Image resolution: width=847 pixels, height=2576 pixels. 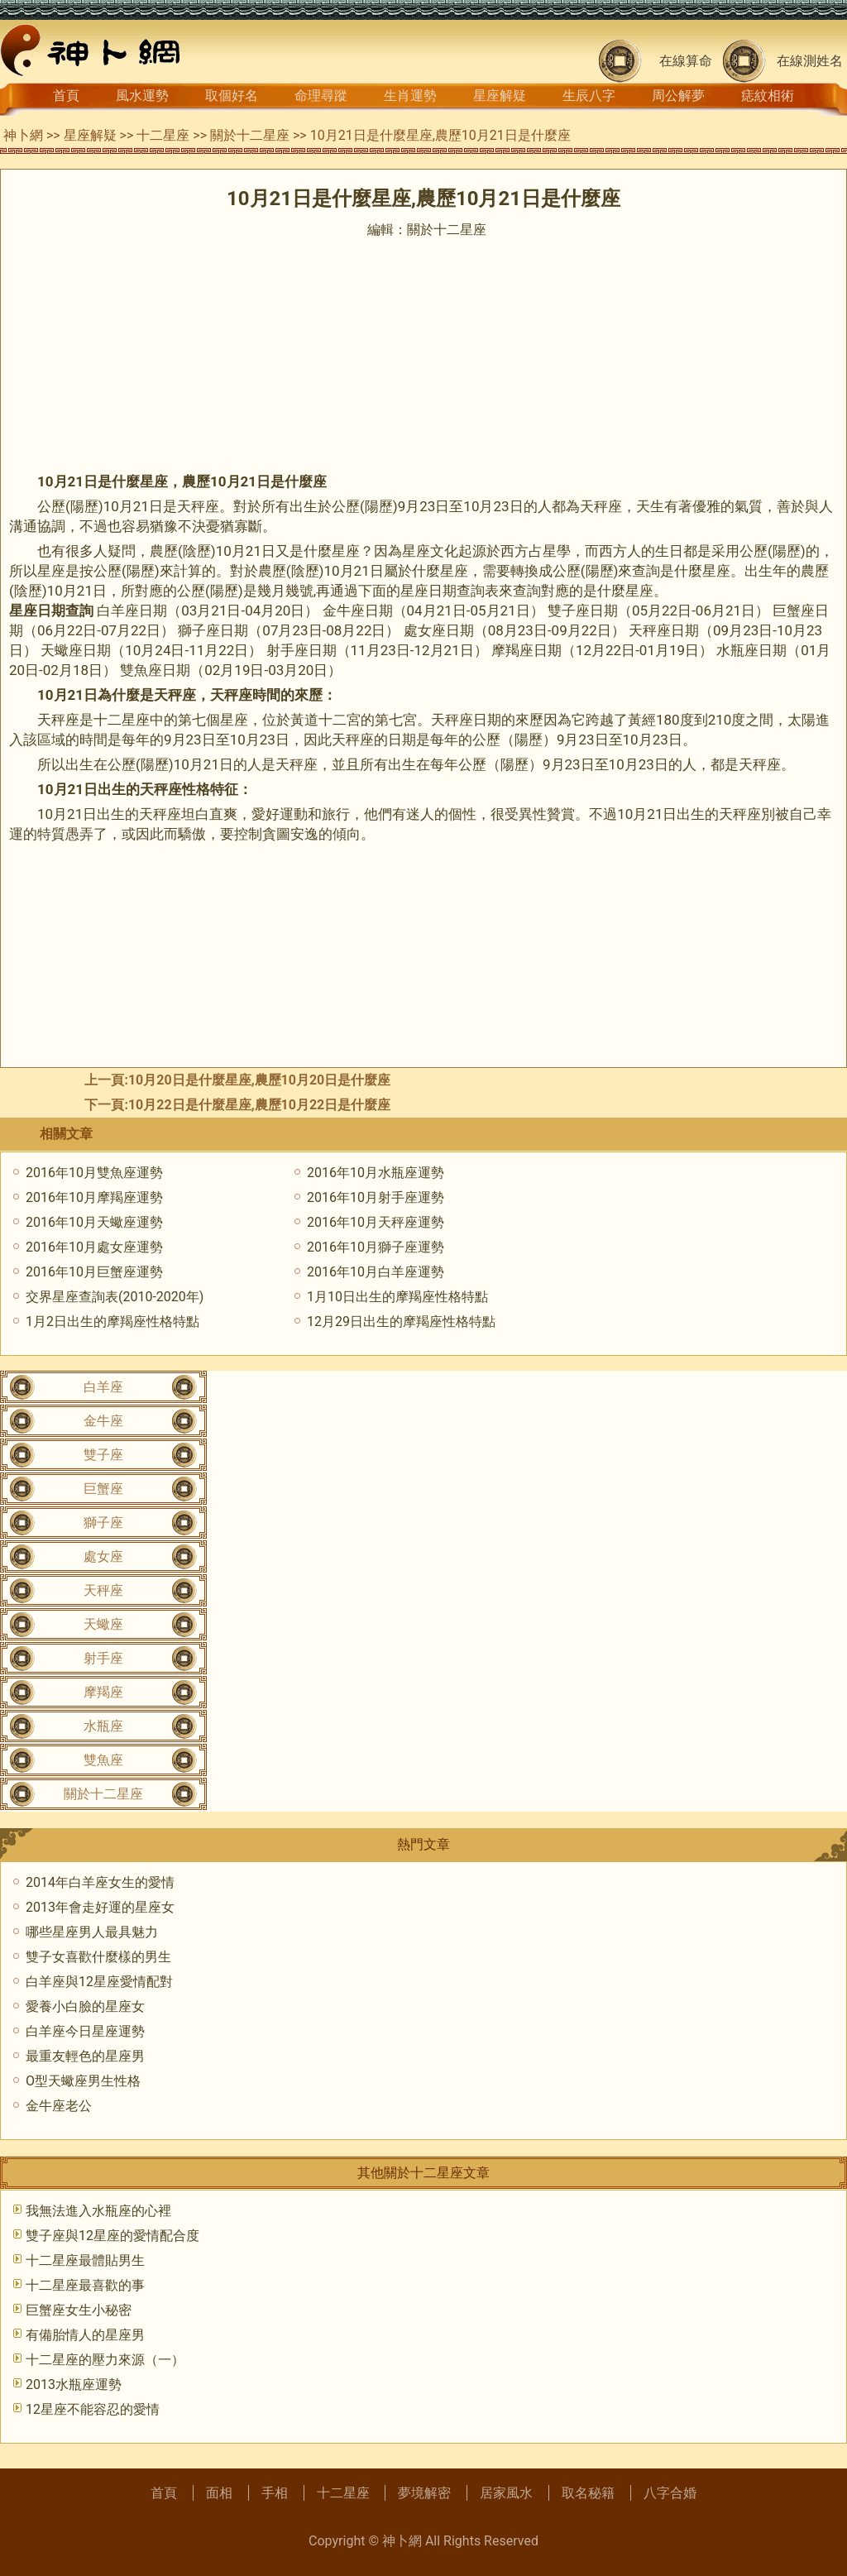 I want to click on 在線算命, so click(x=685, y=61).